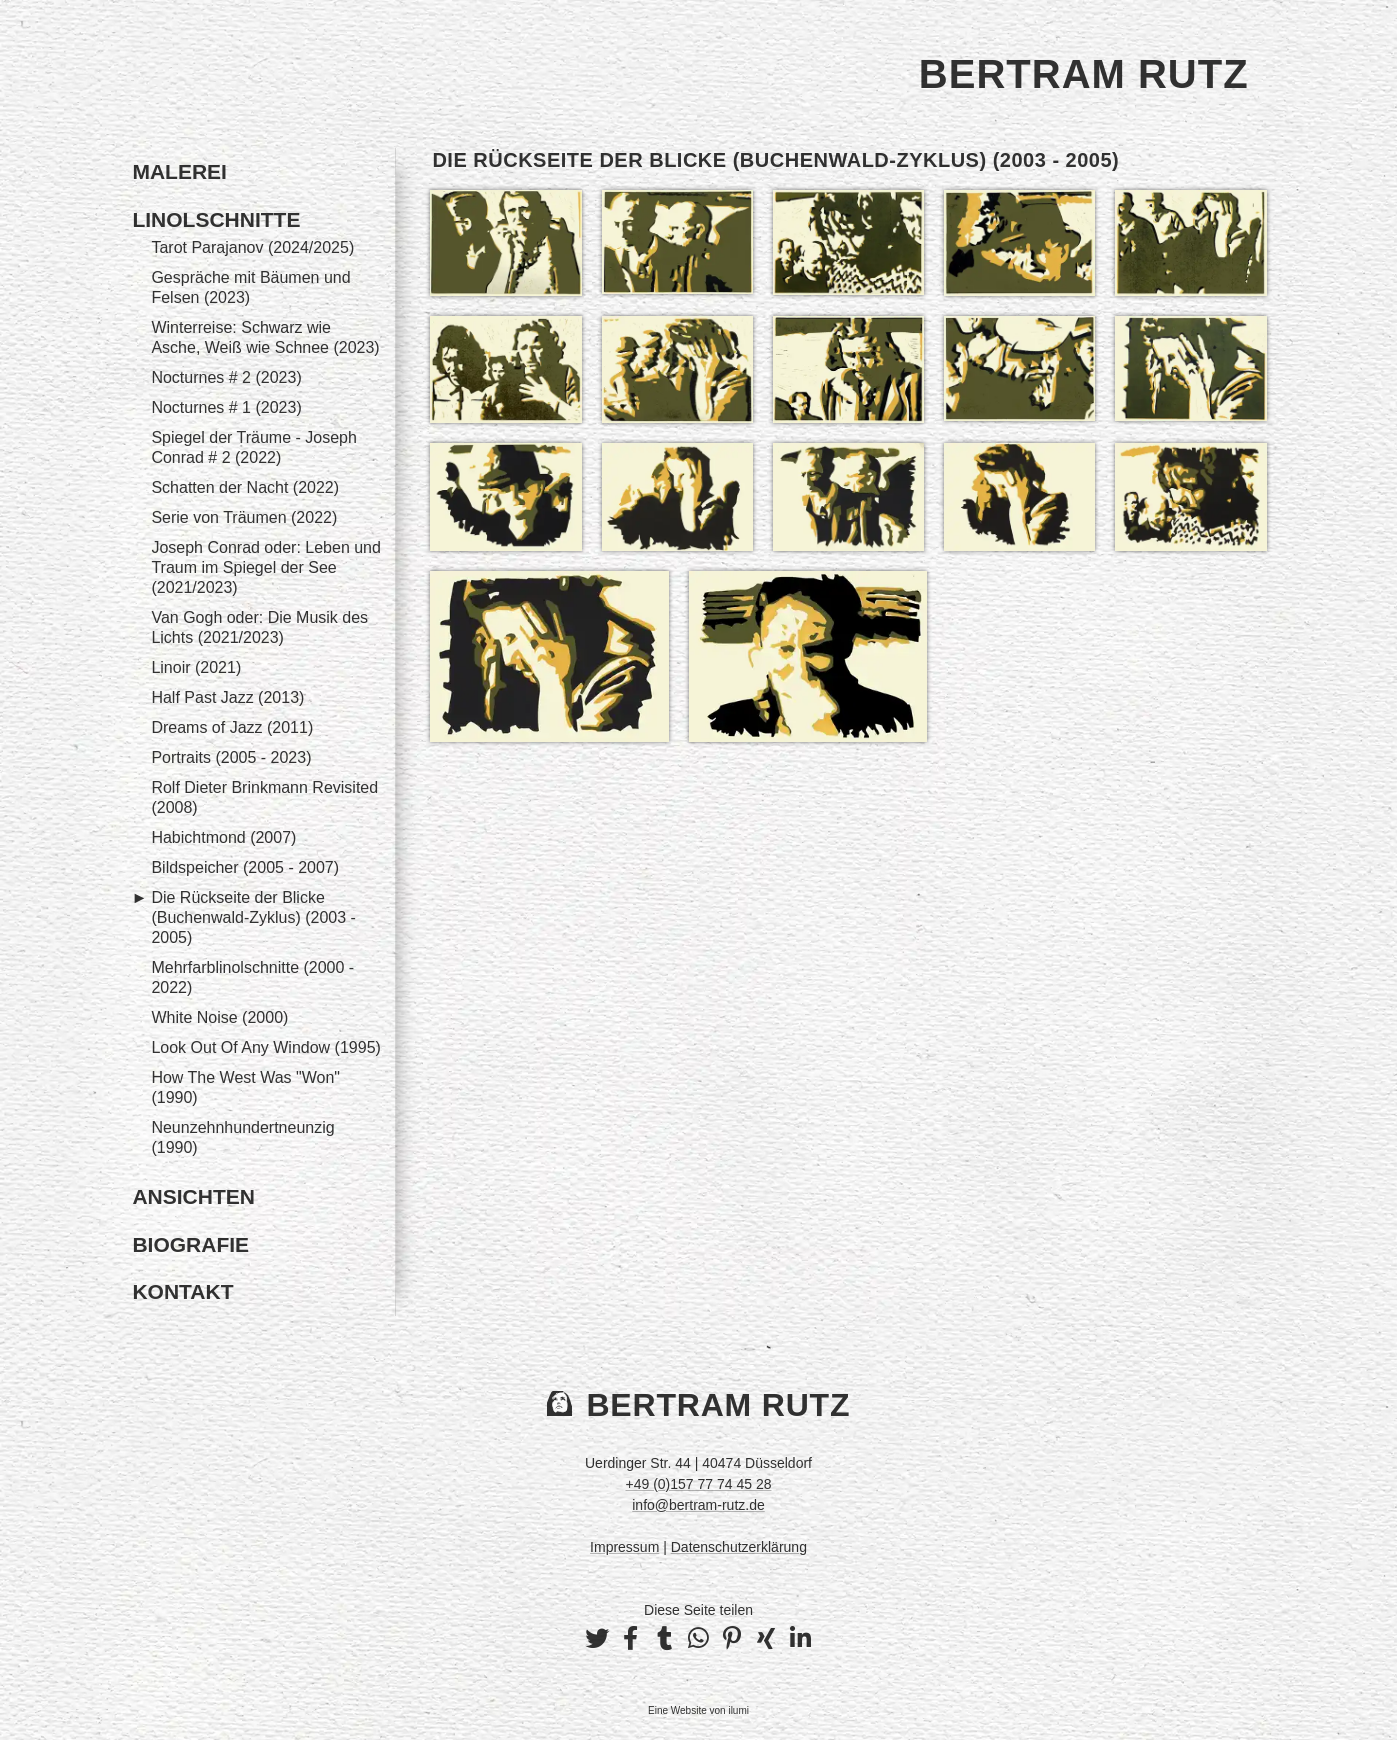  Describe the element at coordinates (193, 1196) in the screenshot. I see `Ansichten` at that location.